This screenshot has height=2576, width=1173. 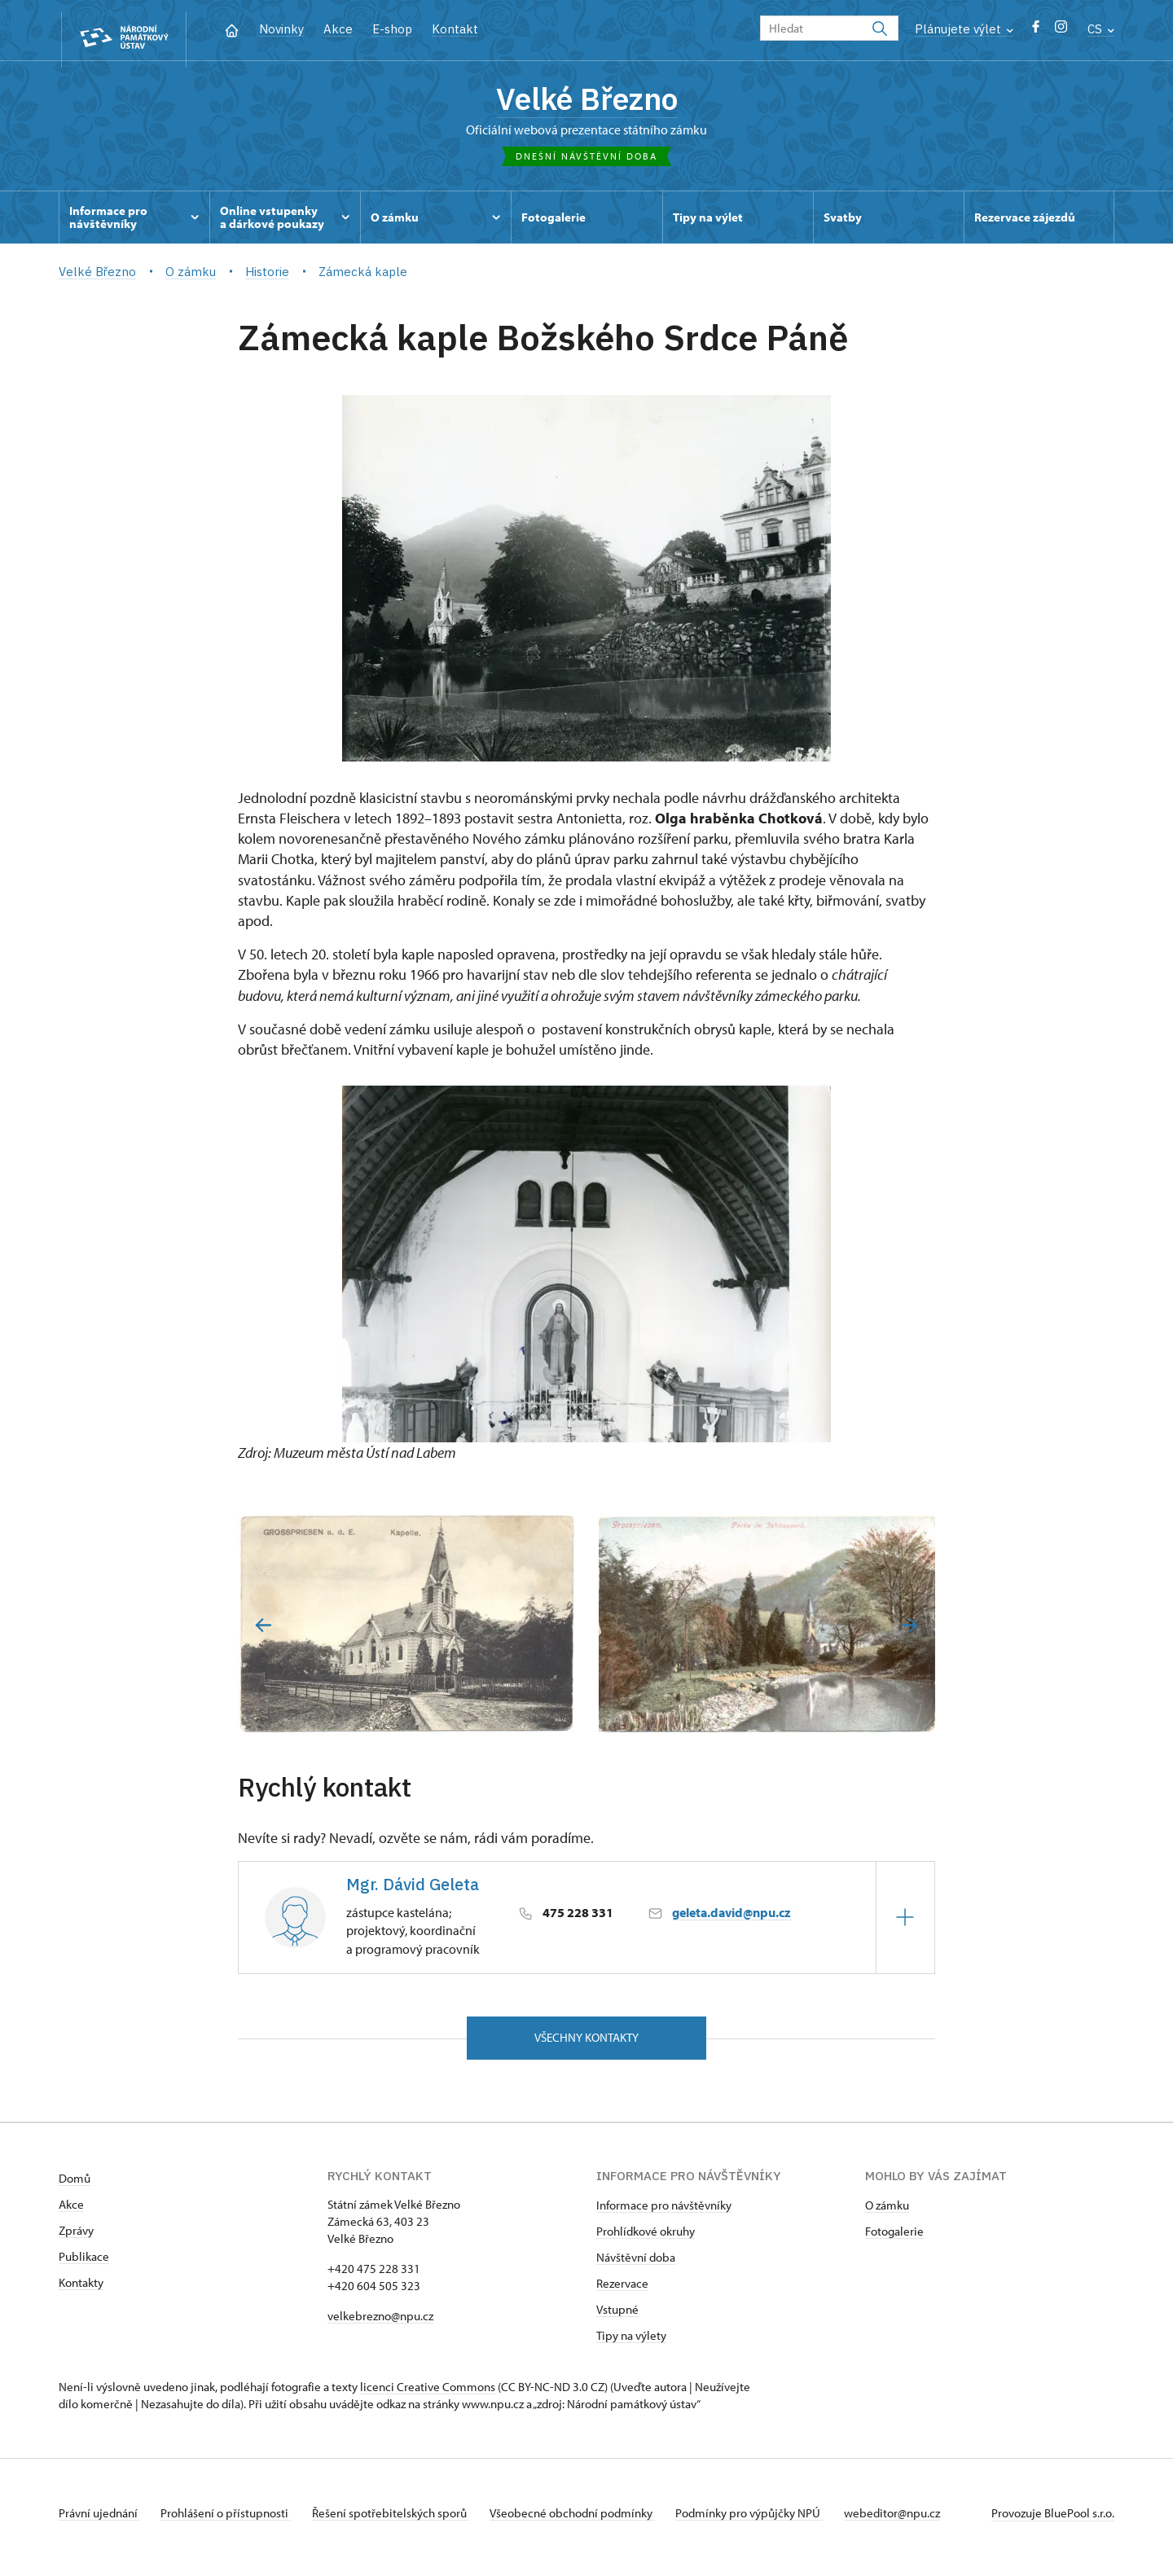 I want to click on O zámku, so click(x=887, y=2214).